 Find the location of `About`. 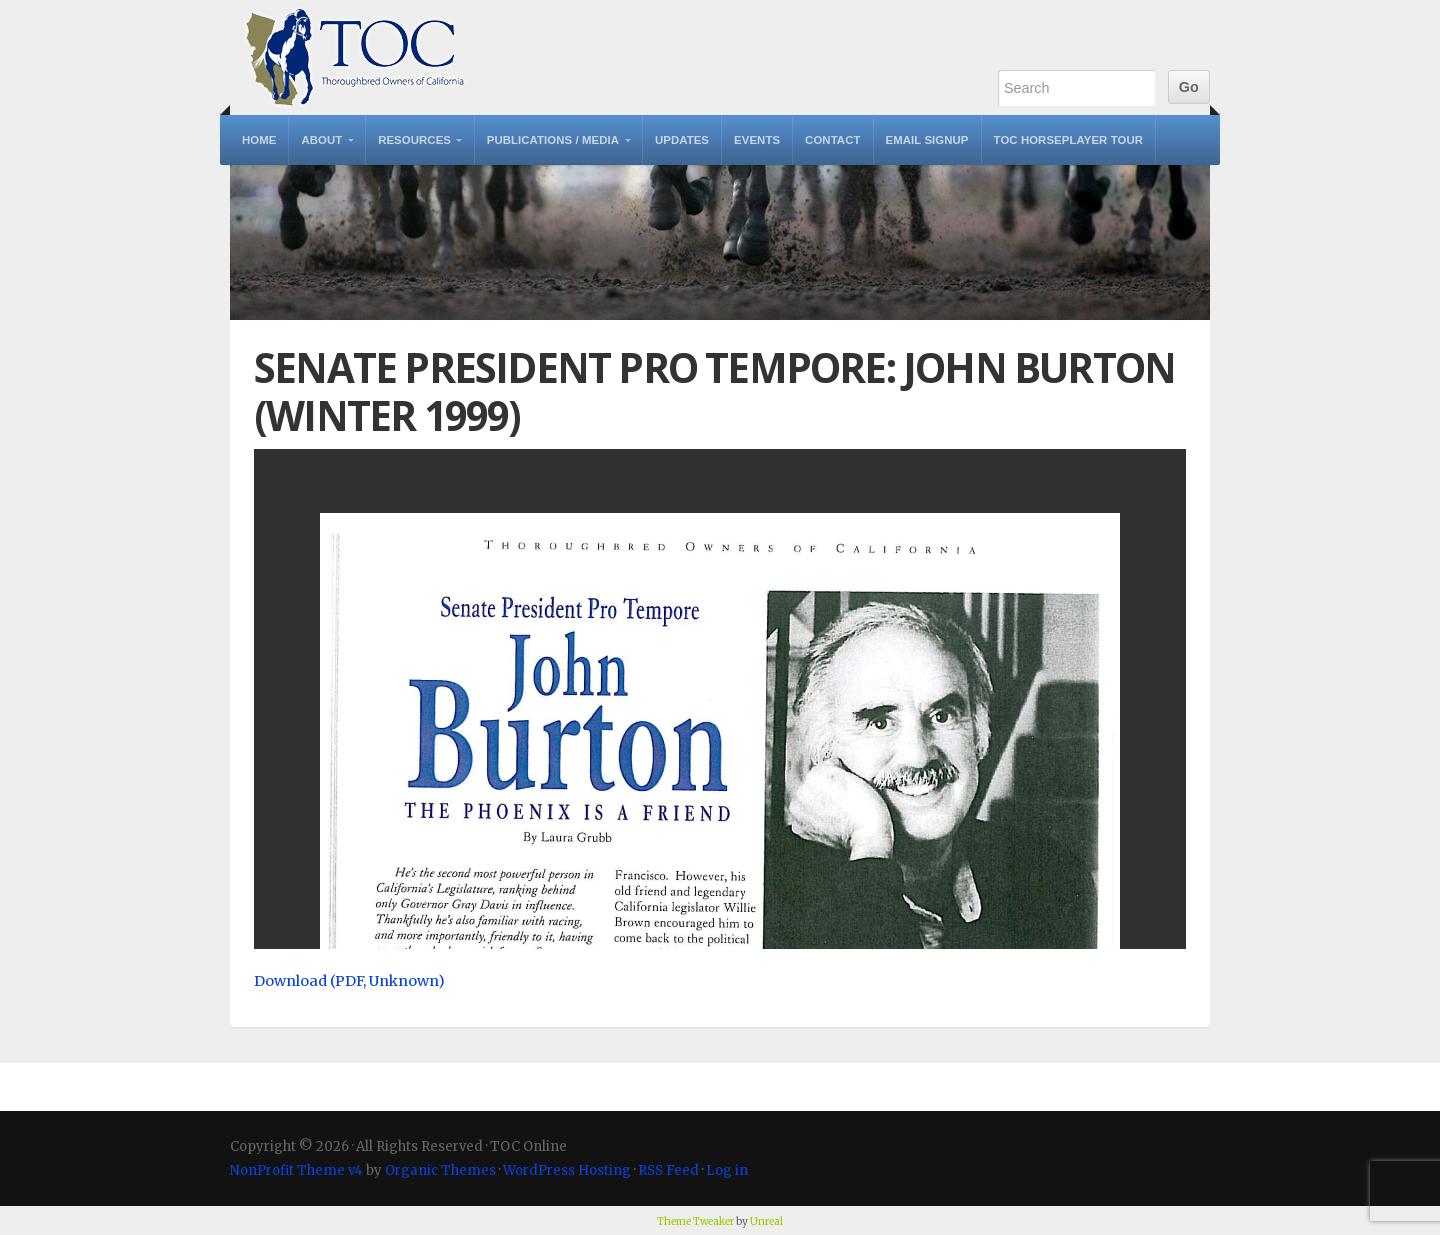

About is located at coordinates (321, 140).